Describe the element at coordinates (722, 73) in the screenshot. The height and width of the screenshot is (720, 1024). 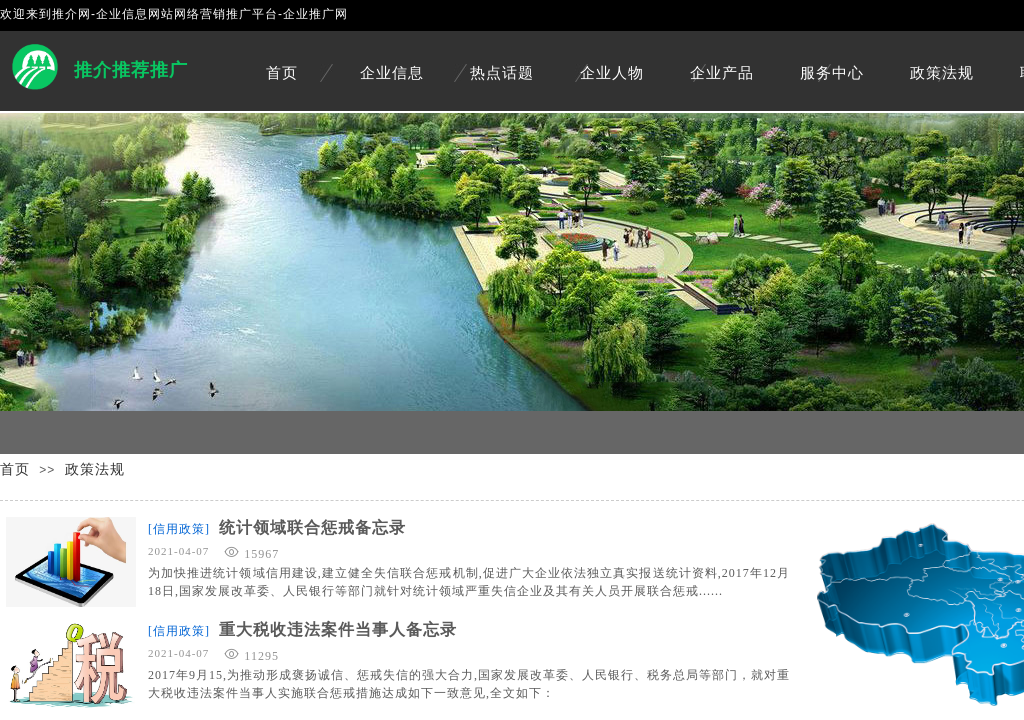
I see `企业产品` at that location.